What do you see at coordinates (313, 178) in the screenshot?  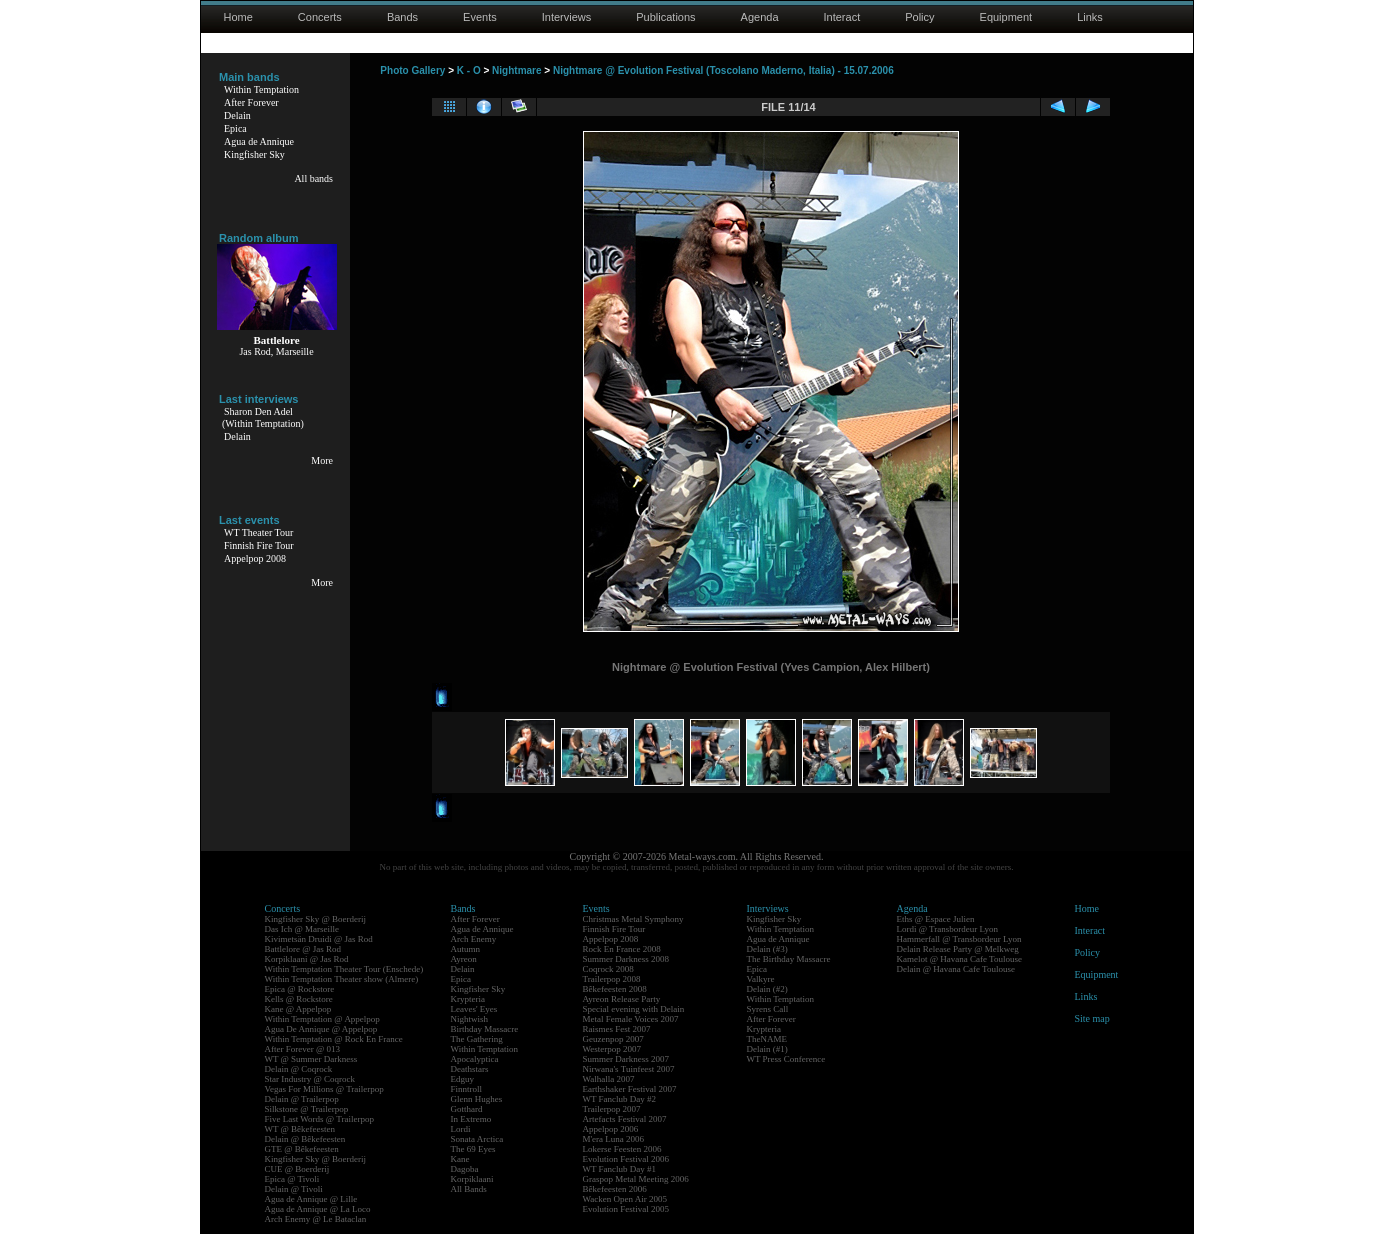 I see `All bands` at bounding box center [313, 178].